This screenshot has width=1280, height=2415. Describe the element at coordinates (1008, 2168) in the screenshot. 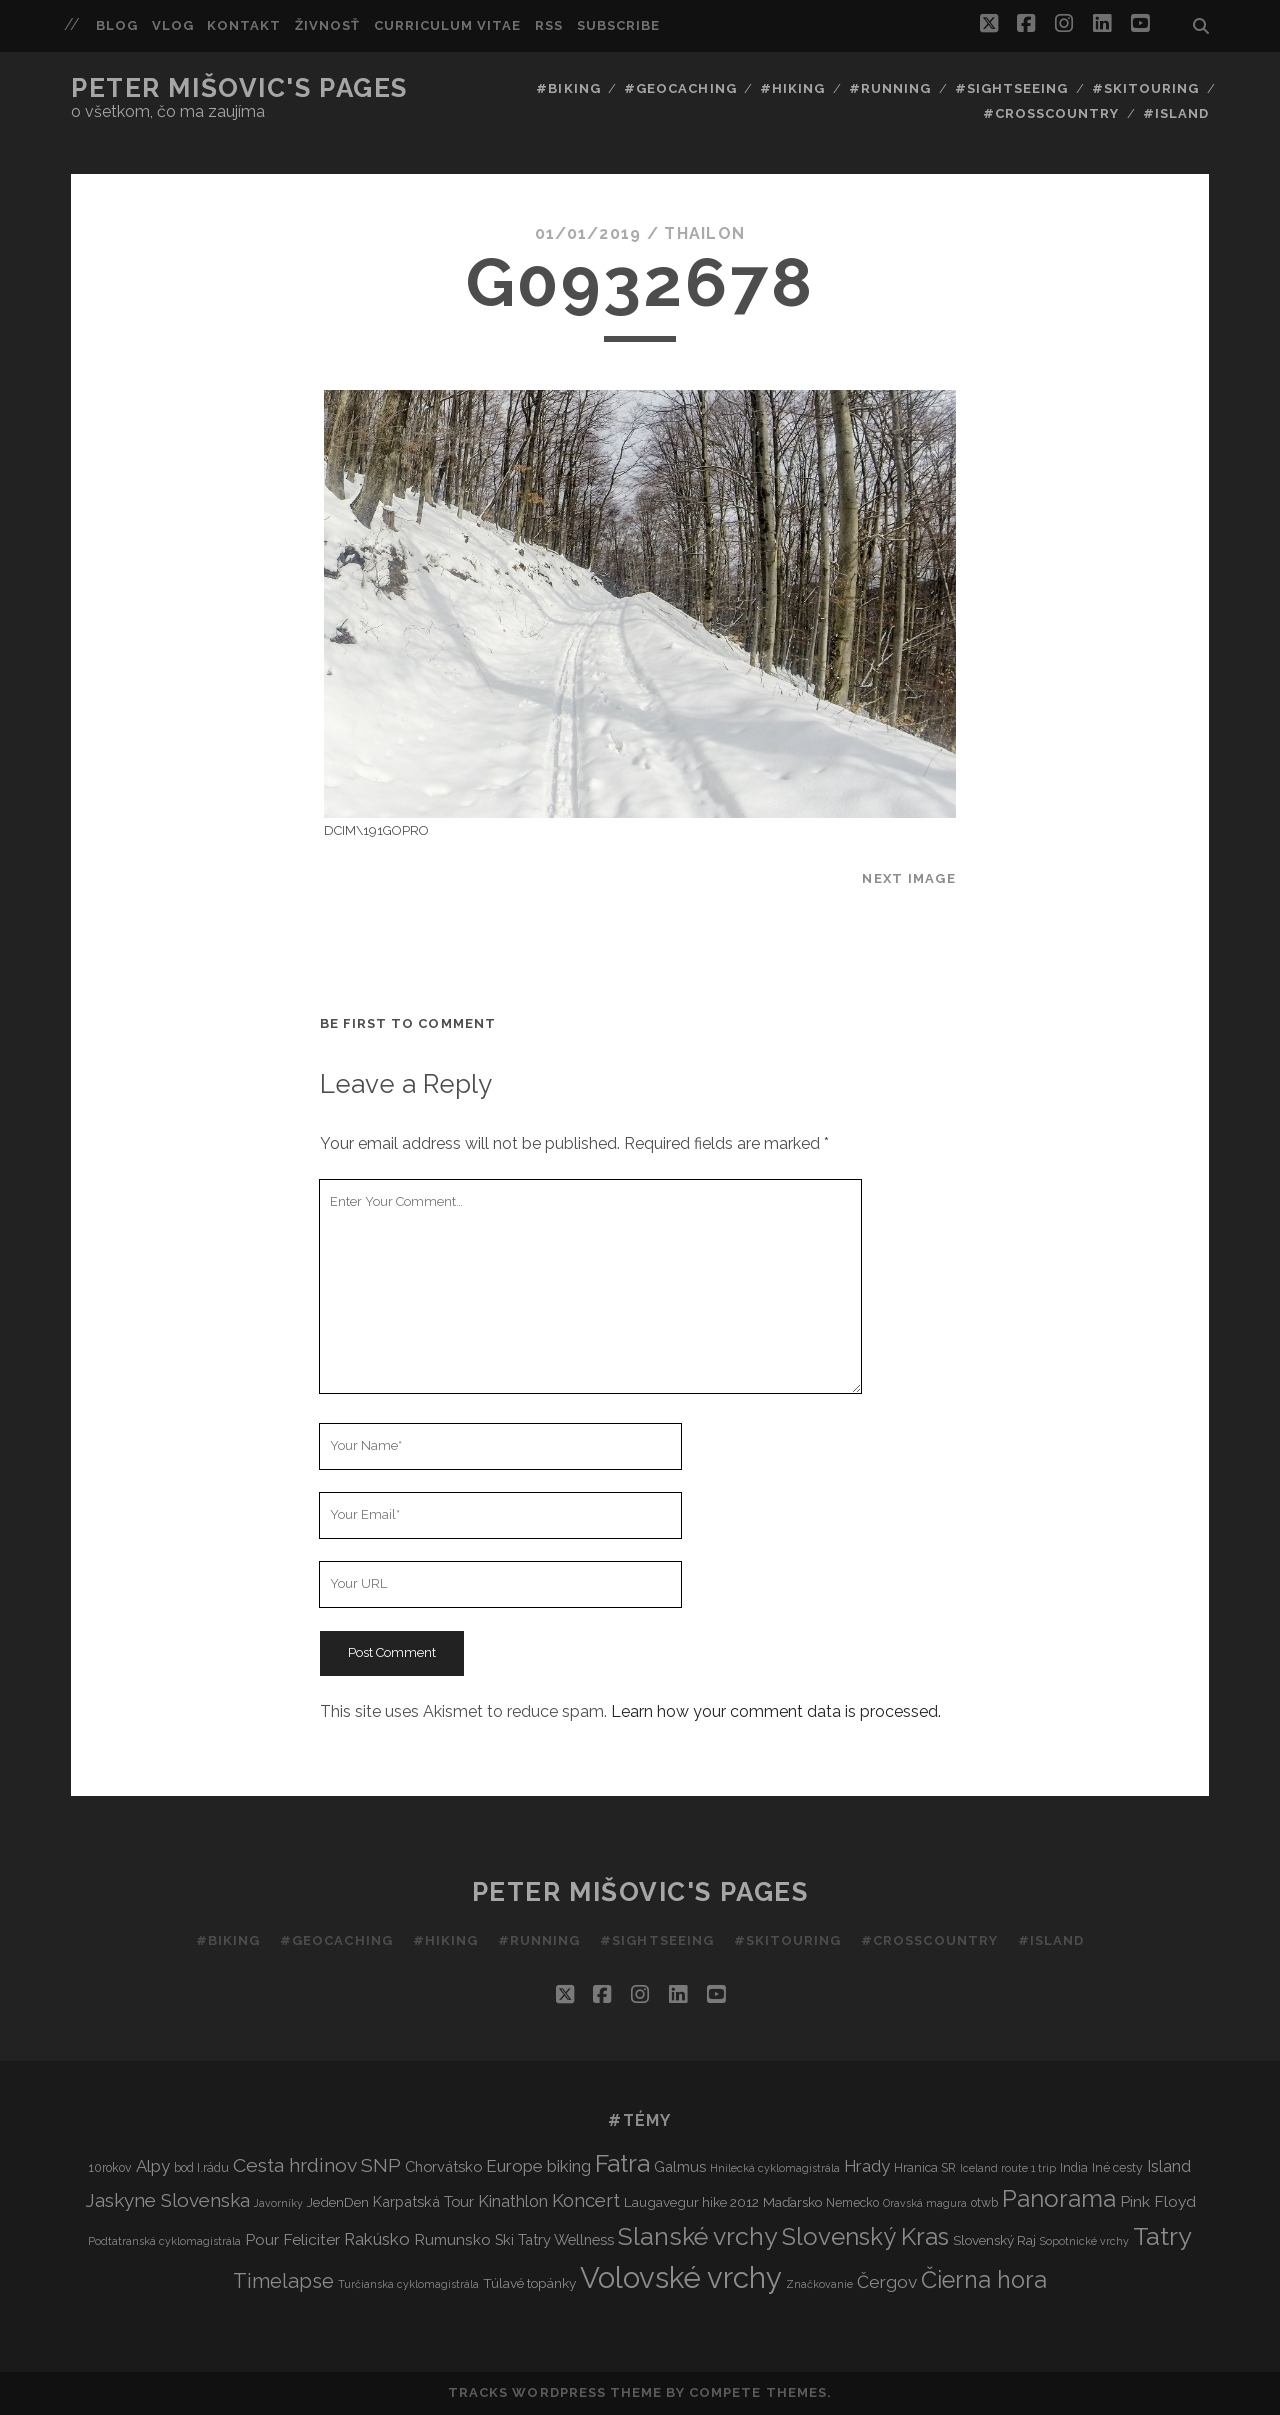

I see `Iceland route 1 trip [Iceland route 1 trip (2 items)]` at that location.